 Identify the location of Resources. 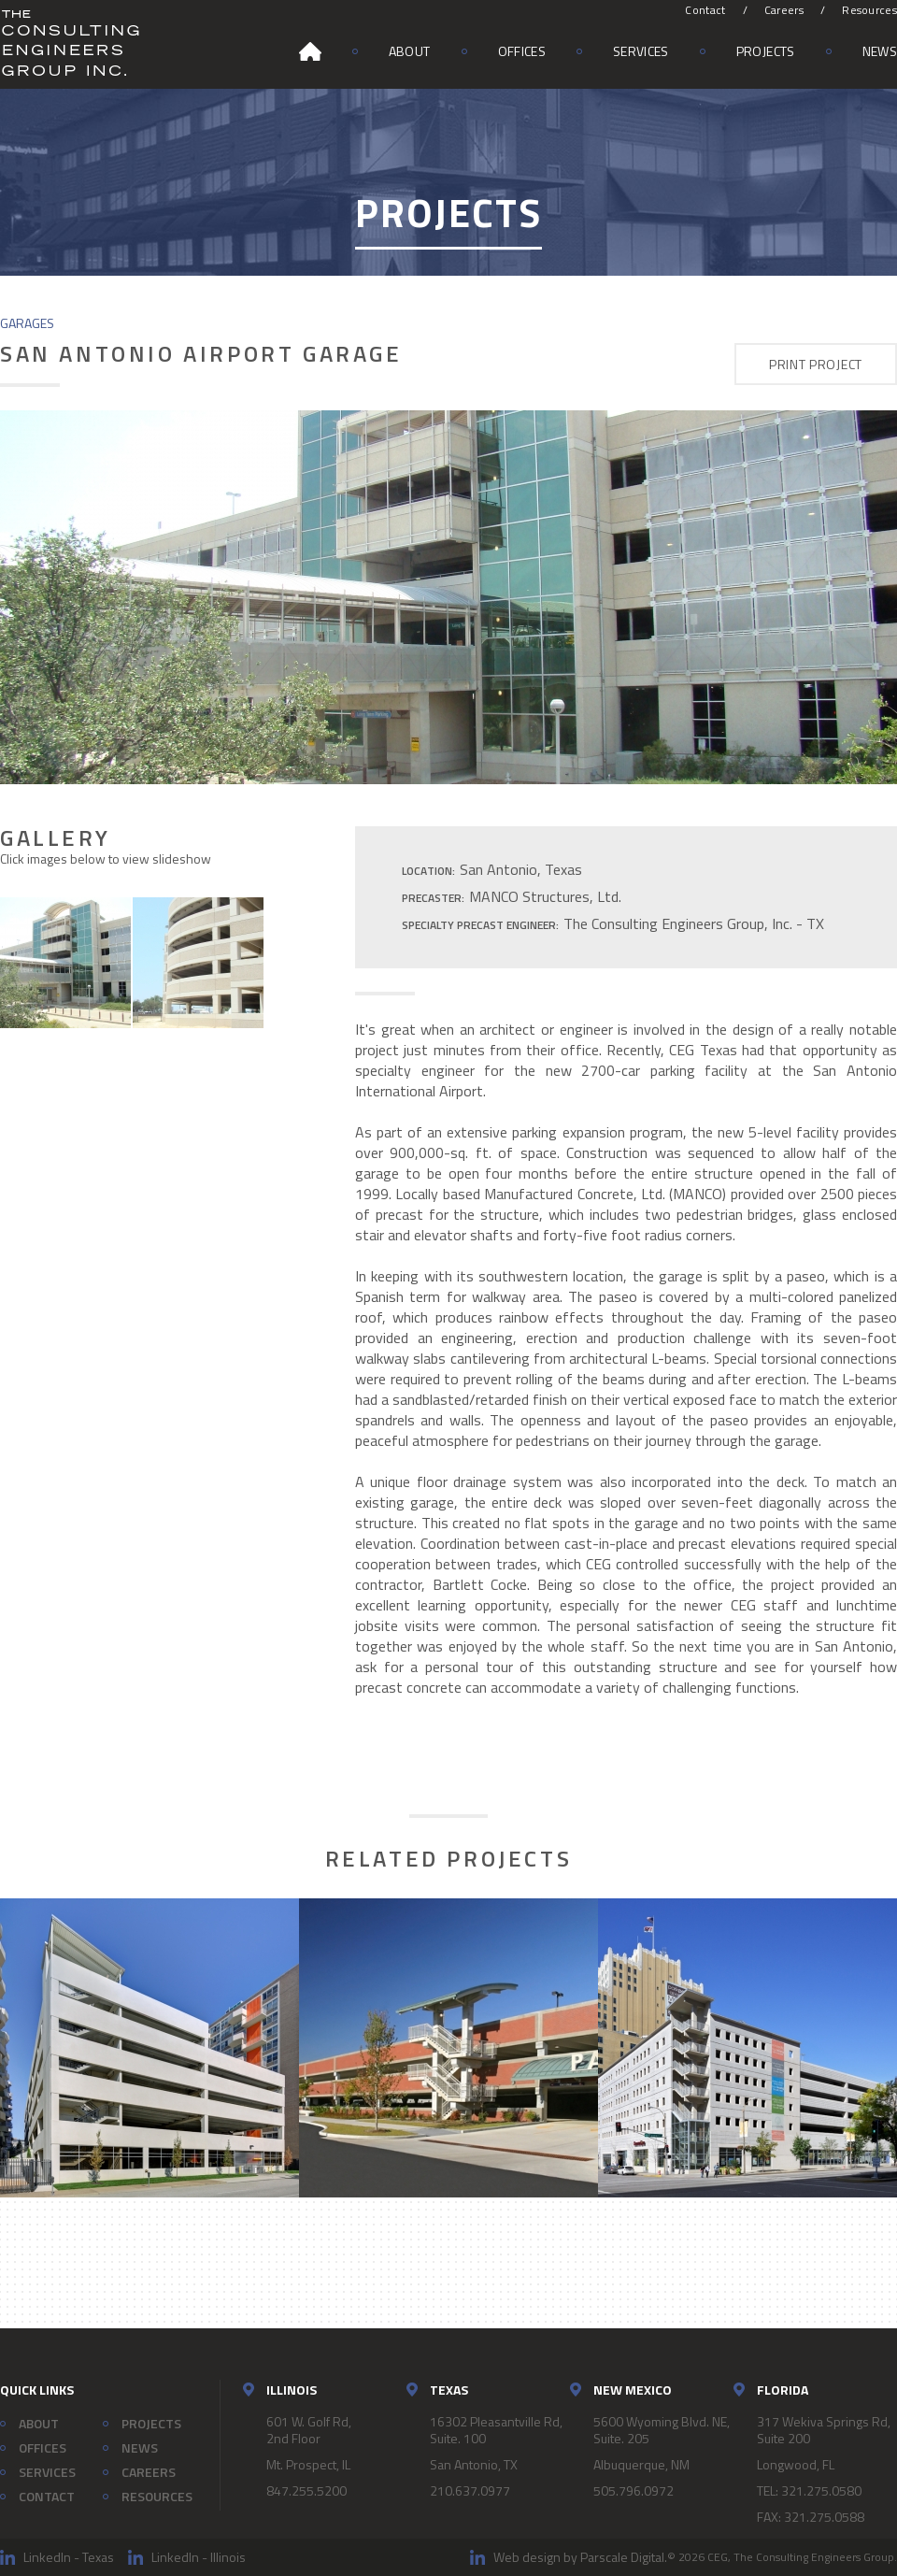
(869, 10).